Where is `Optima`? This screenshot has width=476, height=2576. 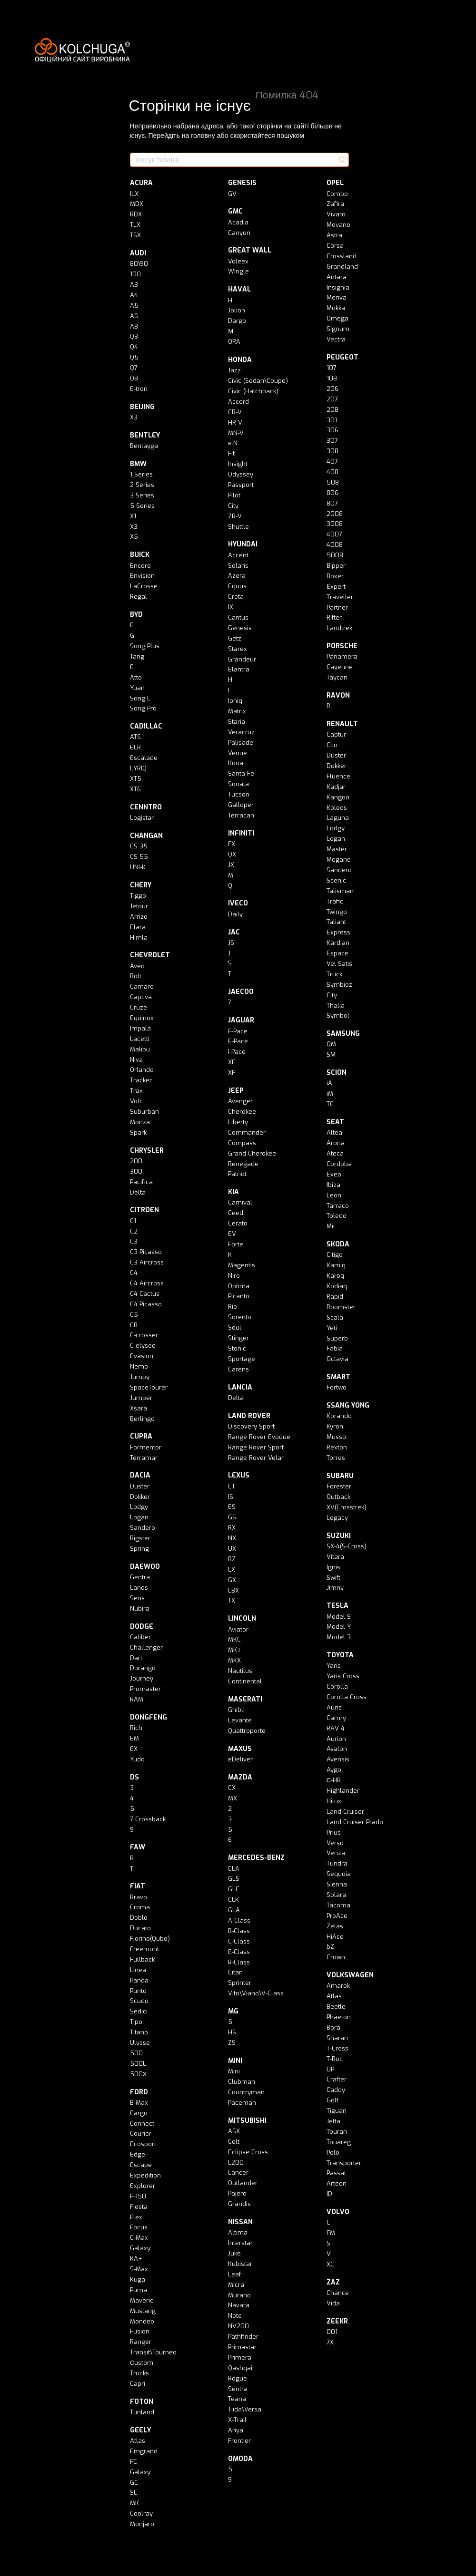
Optima is located at coordinates (238, 1286).